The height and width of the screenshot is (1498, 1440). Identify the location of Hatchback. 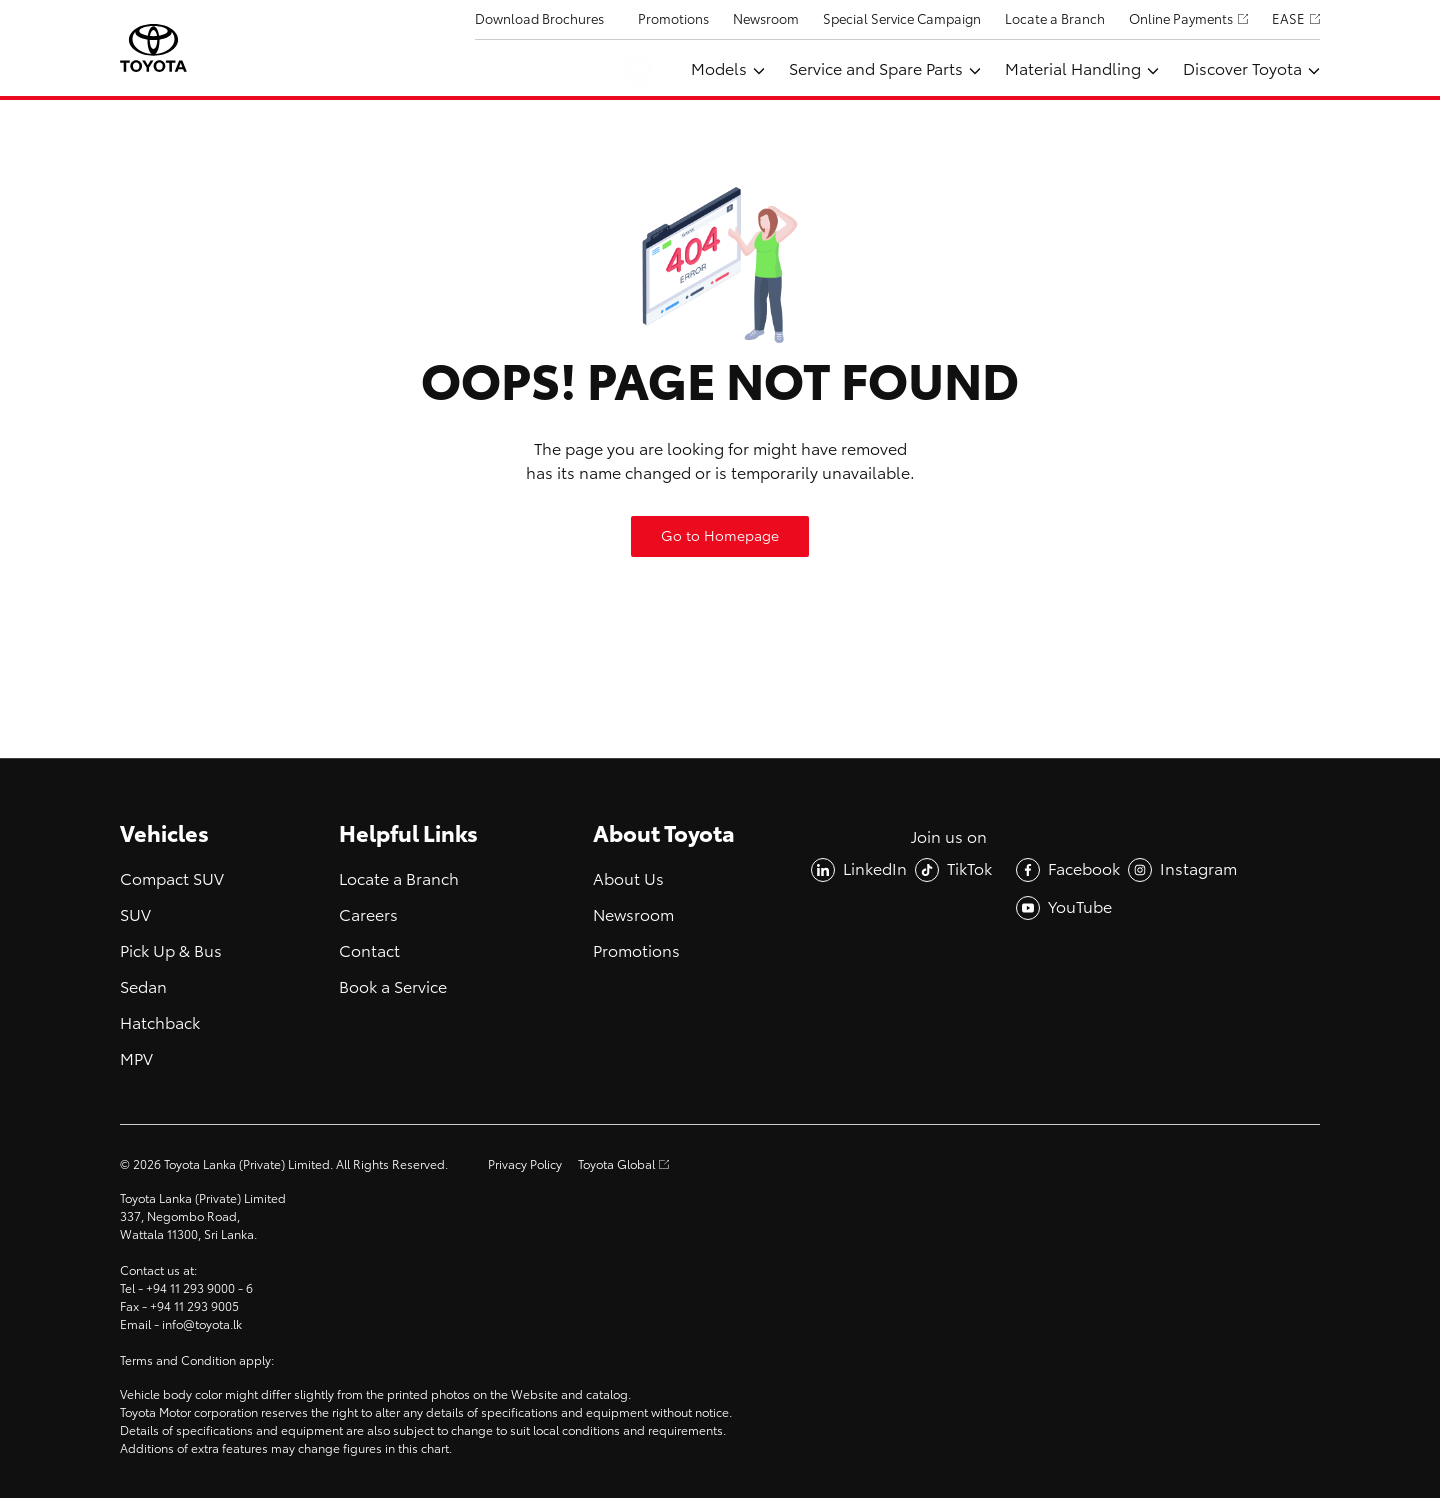
(160, 1023).